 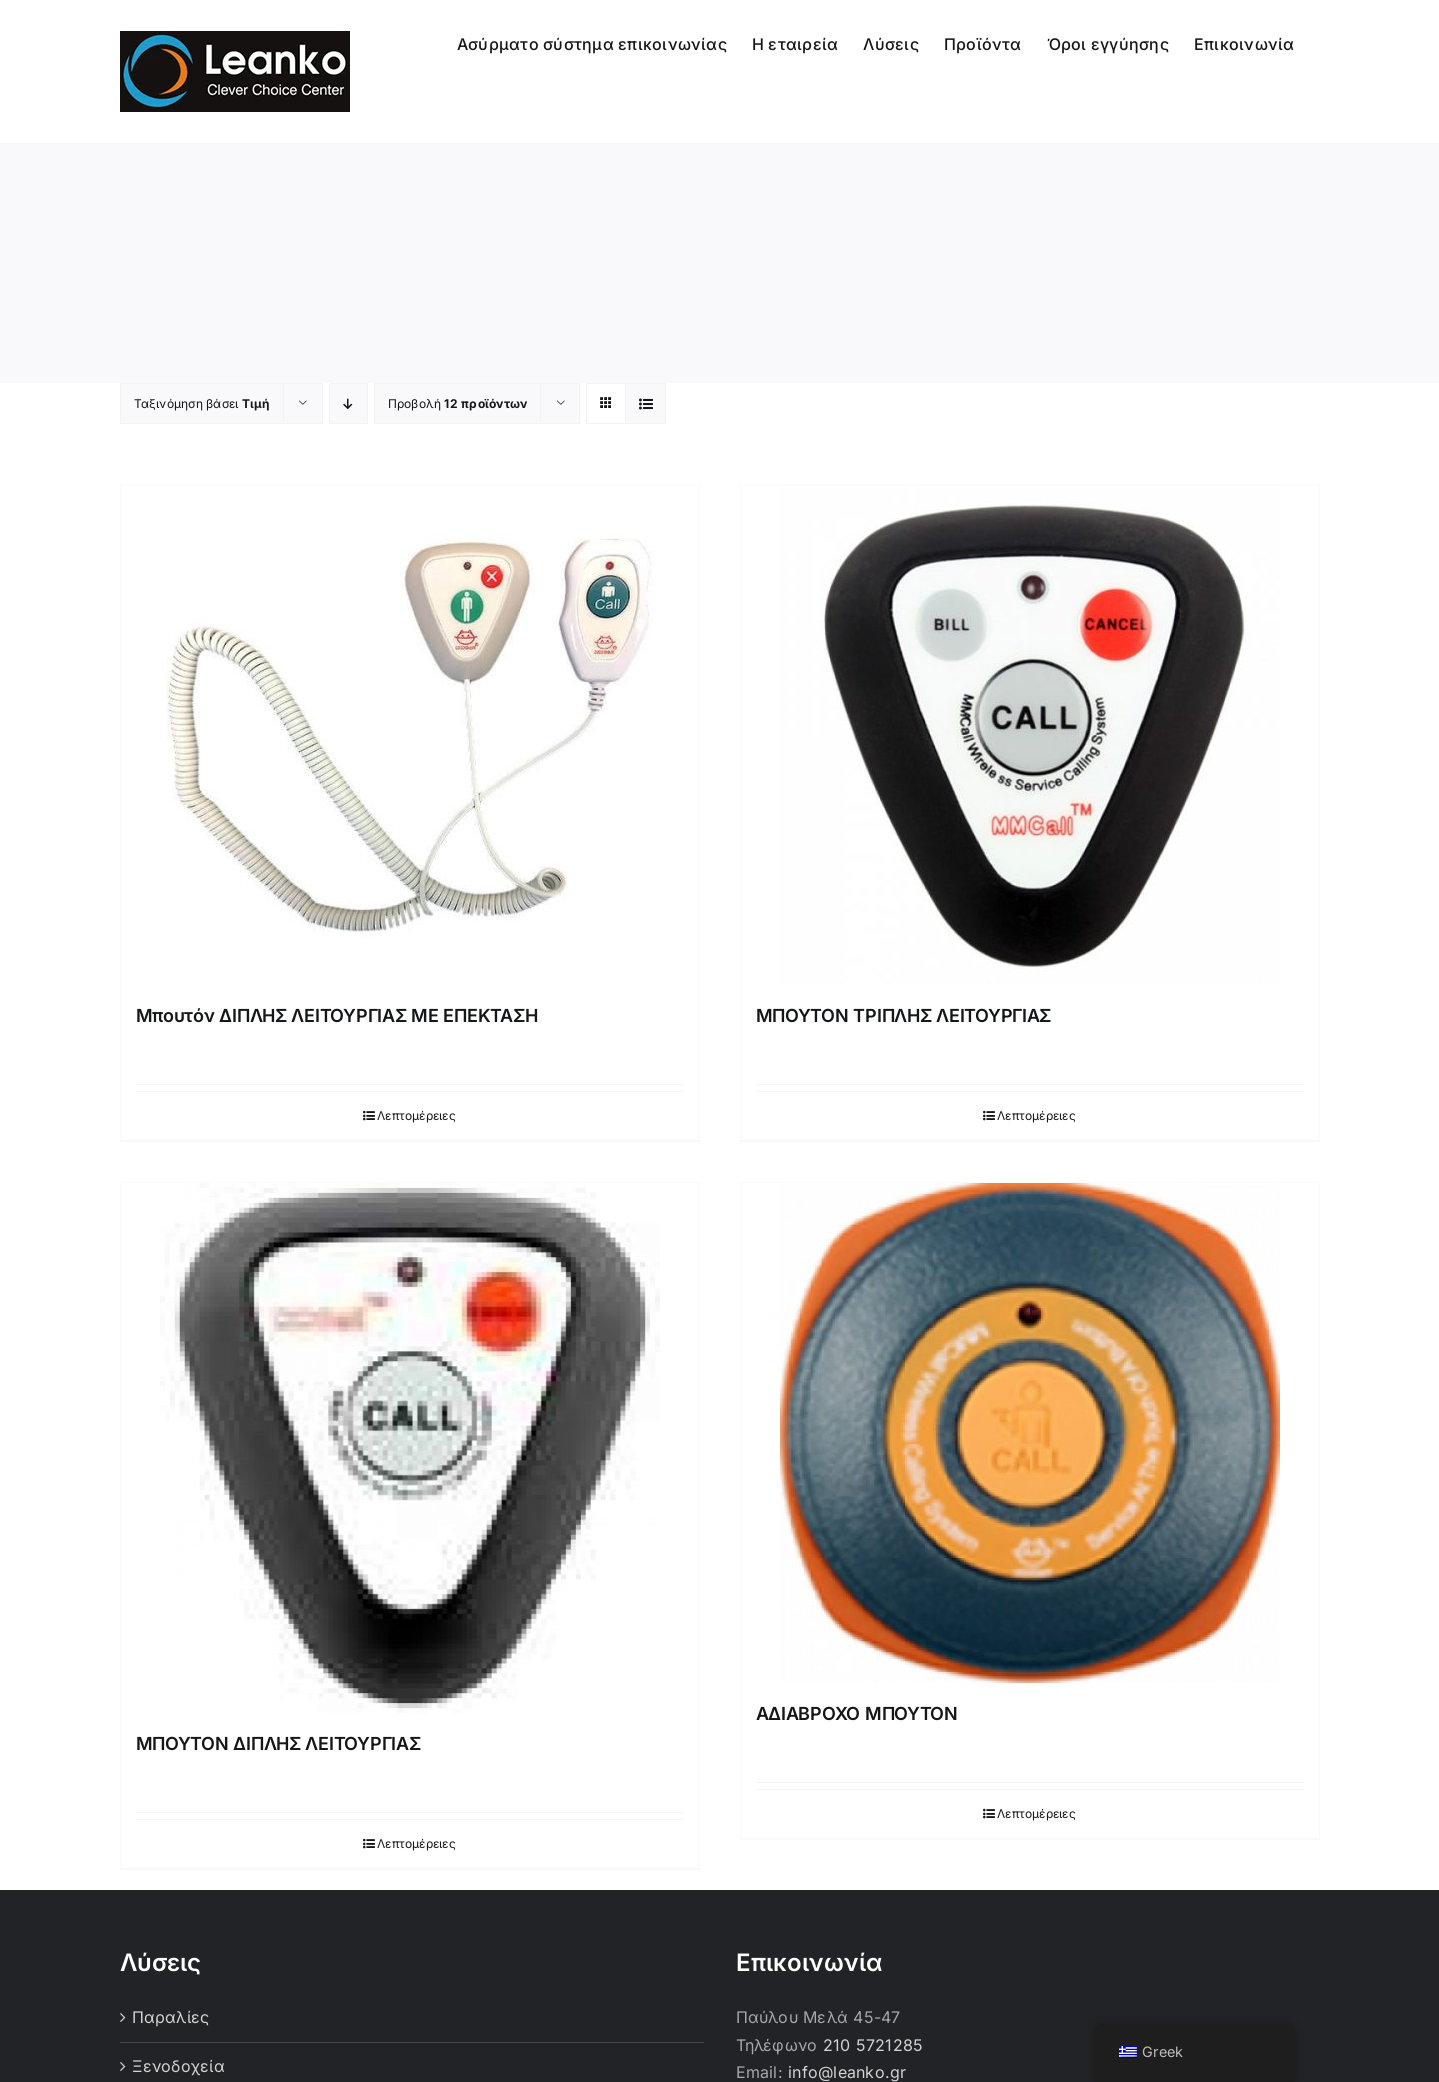 What do you see at coordinates (410, 735) in the screenshot?
I see `[Μπουτόν ΔΙΠΛΗΣ ΛΕΙΤΟΥΡΓΙΑΣ ΜΕ ΕΠΕΚΤΑΣΗ]` at bounding box center [410, 735].